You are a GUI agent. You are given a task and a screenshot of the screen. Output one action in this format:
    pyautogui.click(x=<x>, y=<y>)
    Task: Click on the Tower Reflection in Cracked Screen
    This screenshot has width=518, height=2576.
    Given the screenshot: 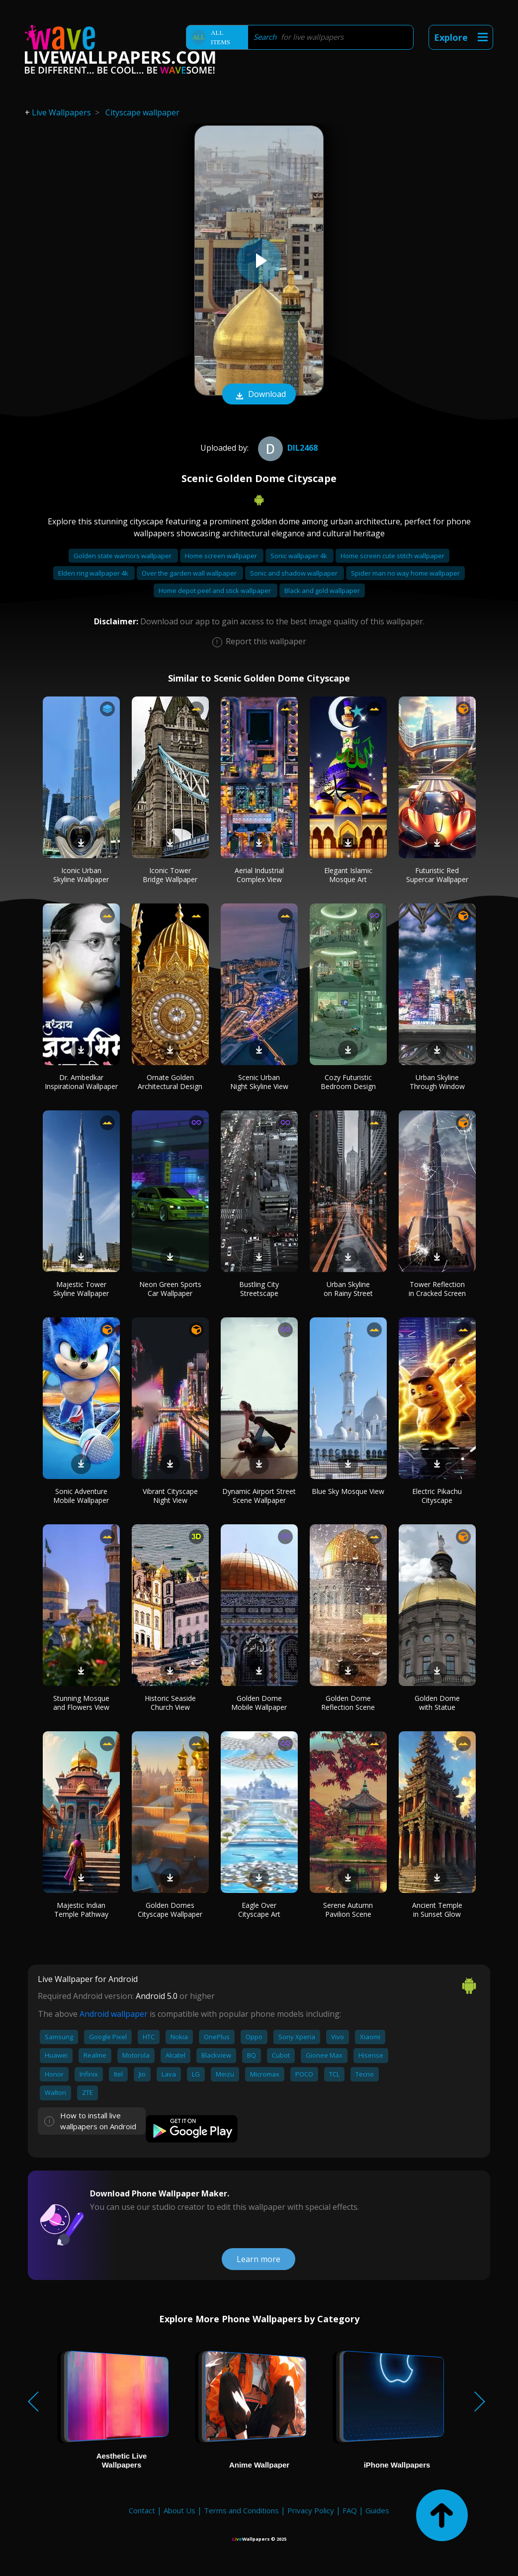 What is the action you would take?
    pyautogui.click(x=437, y=1289)
    